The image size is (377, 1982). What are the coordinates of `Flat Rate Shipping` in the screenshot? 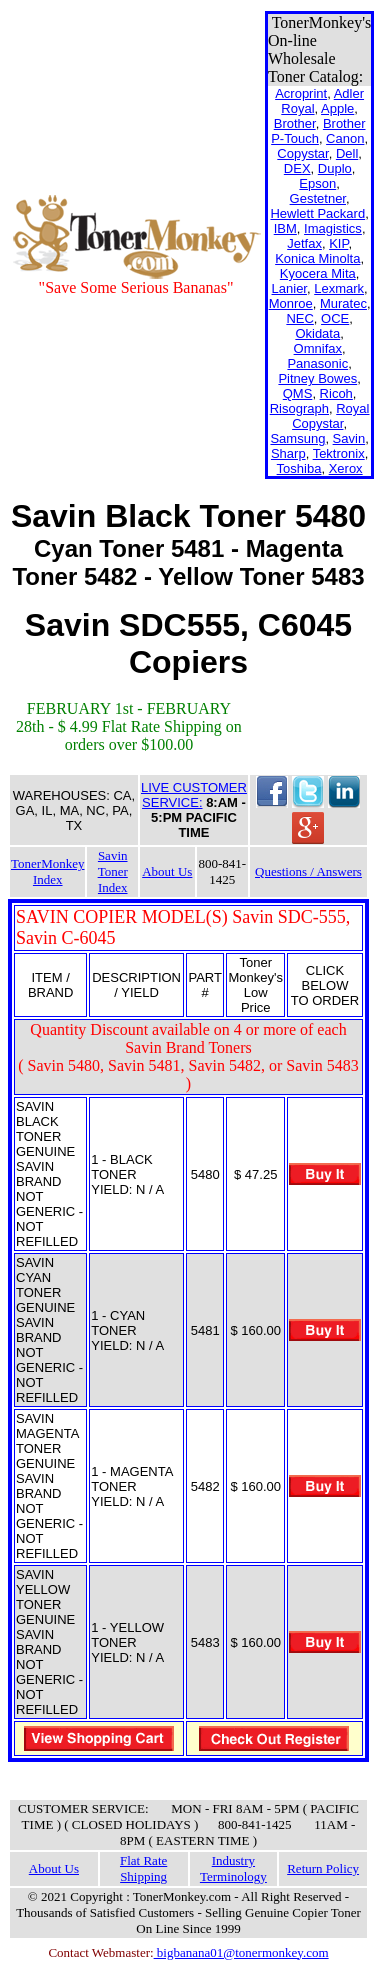 It's located at (143, 1868).